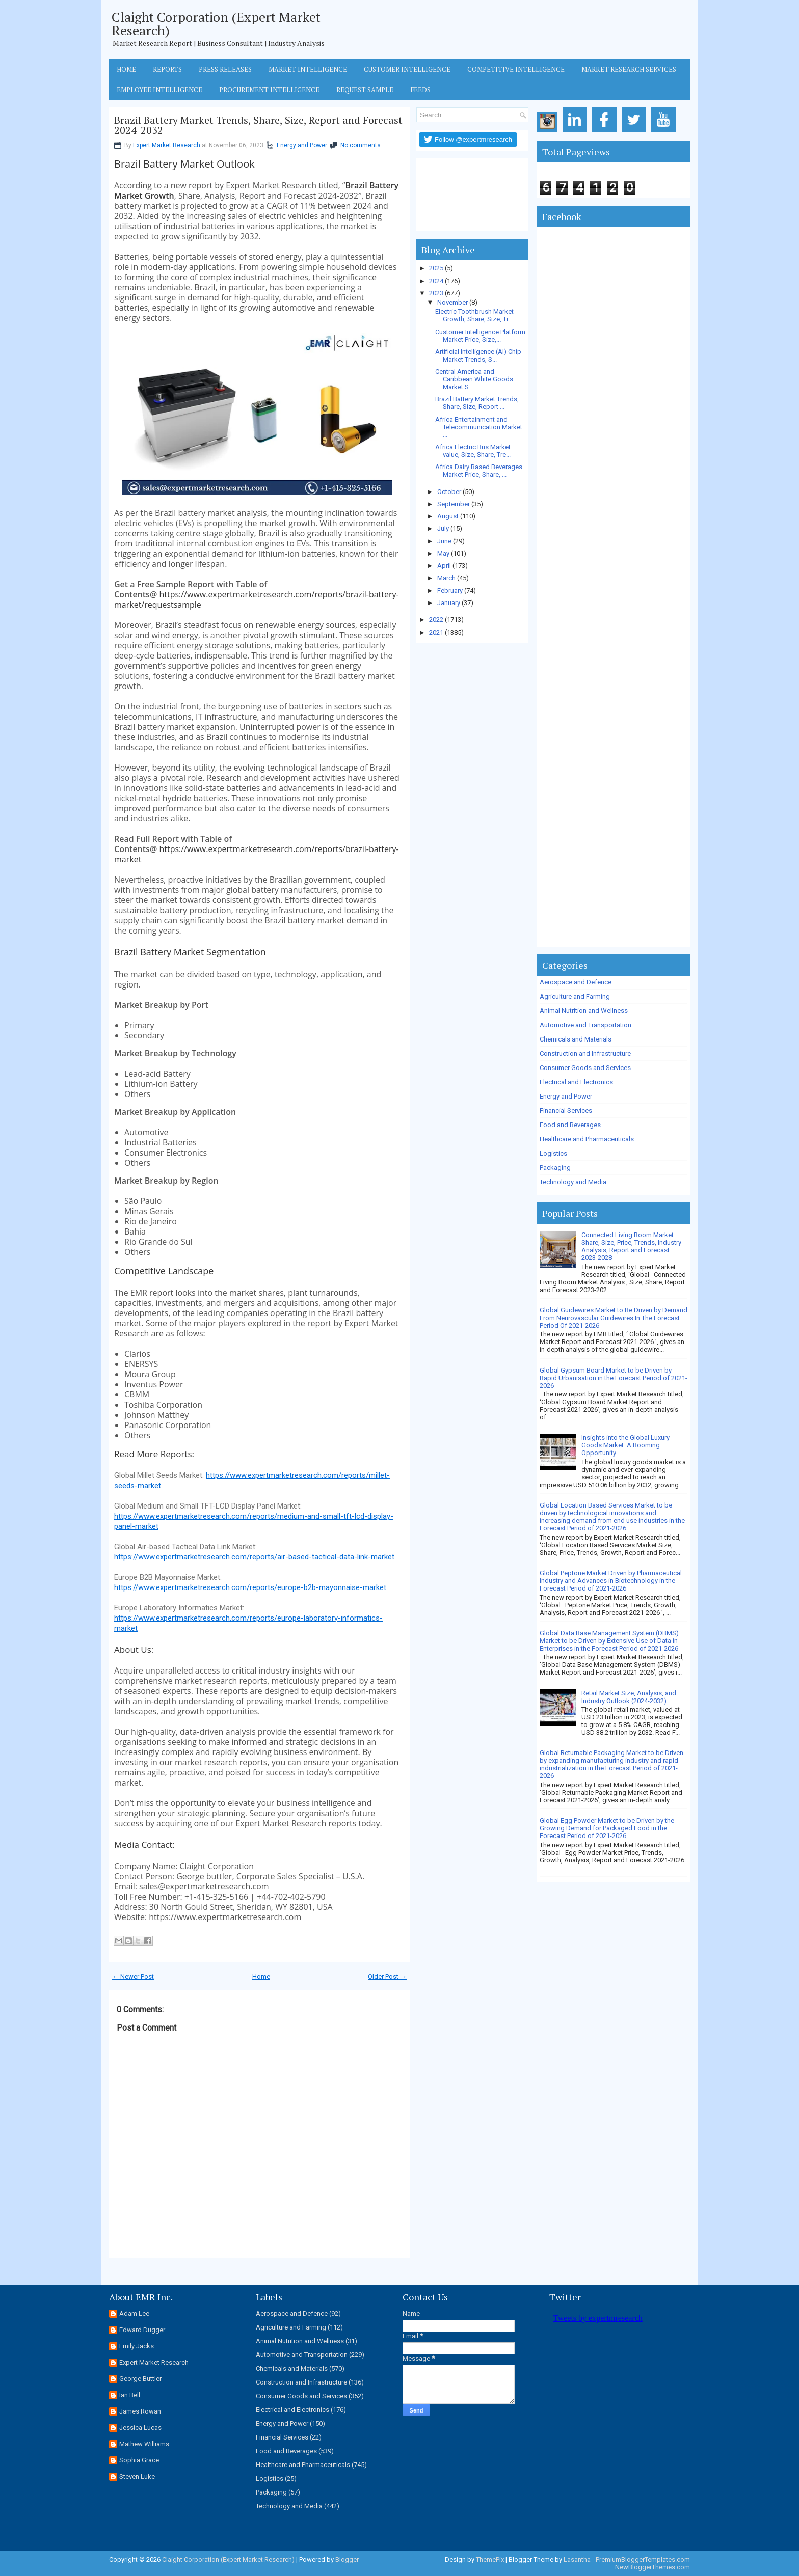 This screenshot has width=799, height=2576. Describe the element at coordinates (478, 470) in the screenshot. I see `Africa Dairy Based Beverages Market Price, Share, ...` at that location.